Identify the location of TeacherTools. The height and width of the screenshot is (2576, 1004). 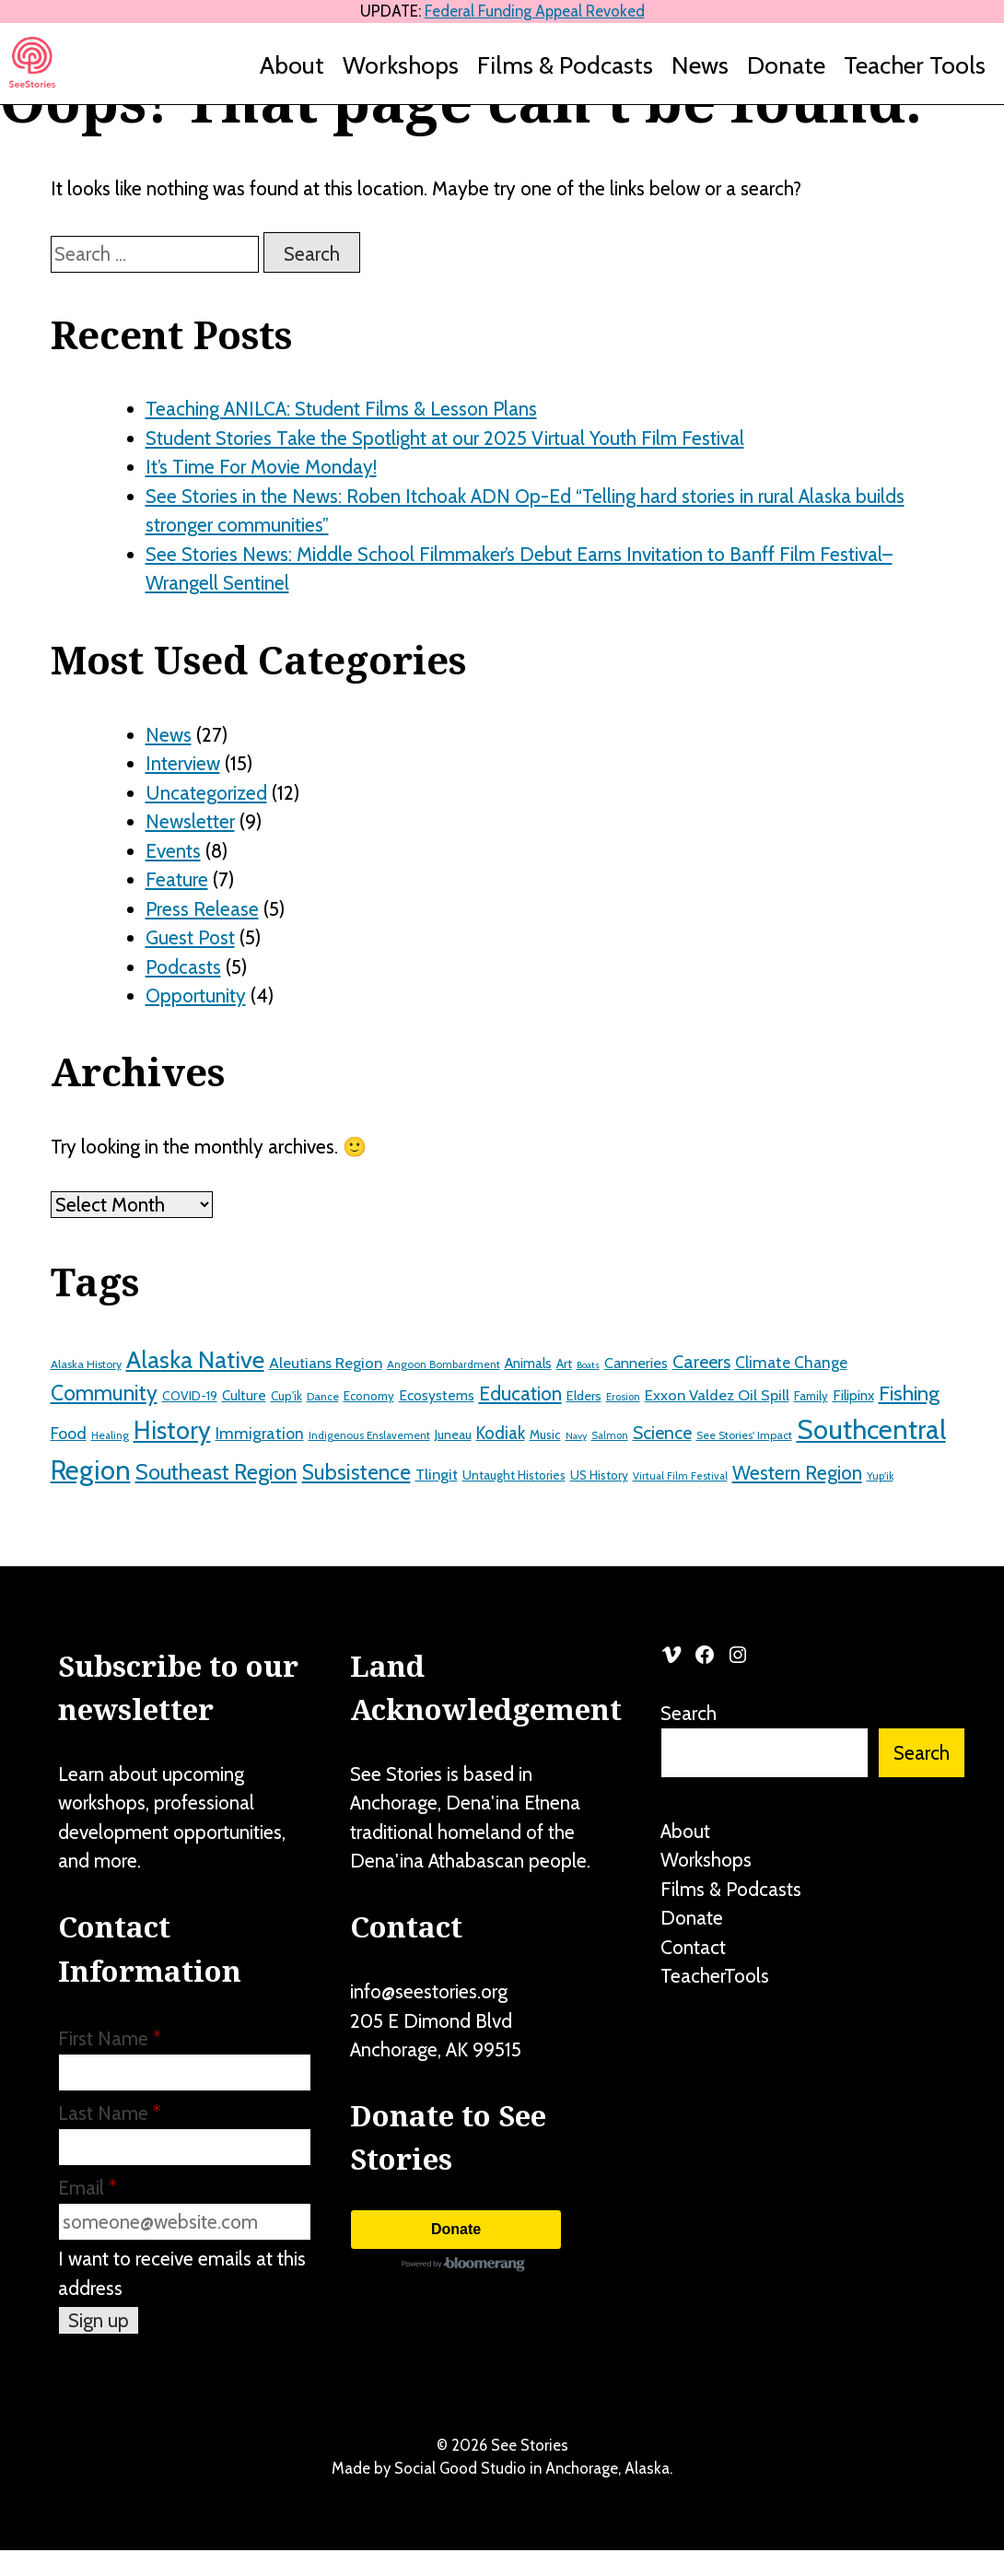
(714, 1975).